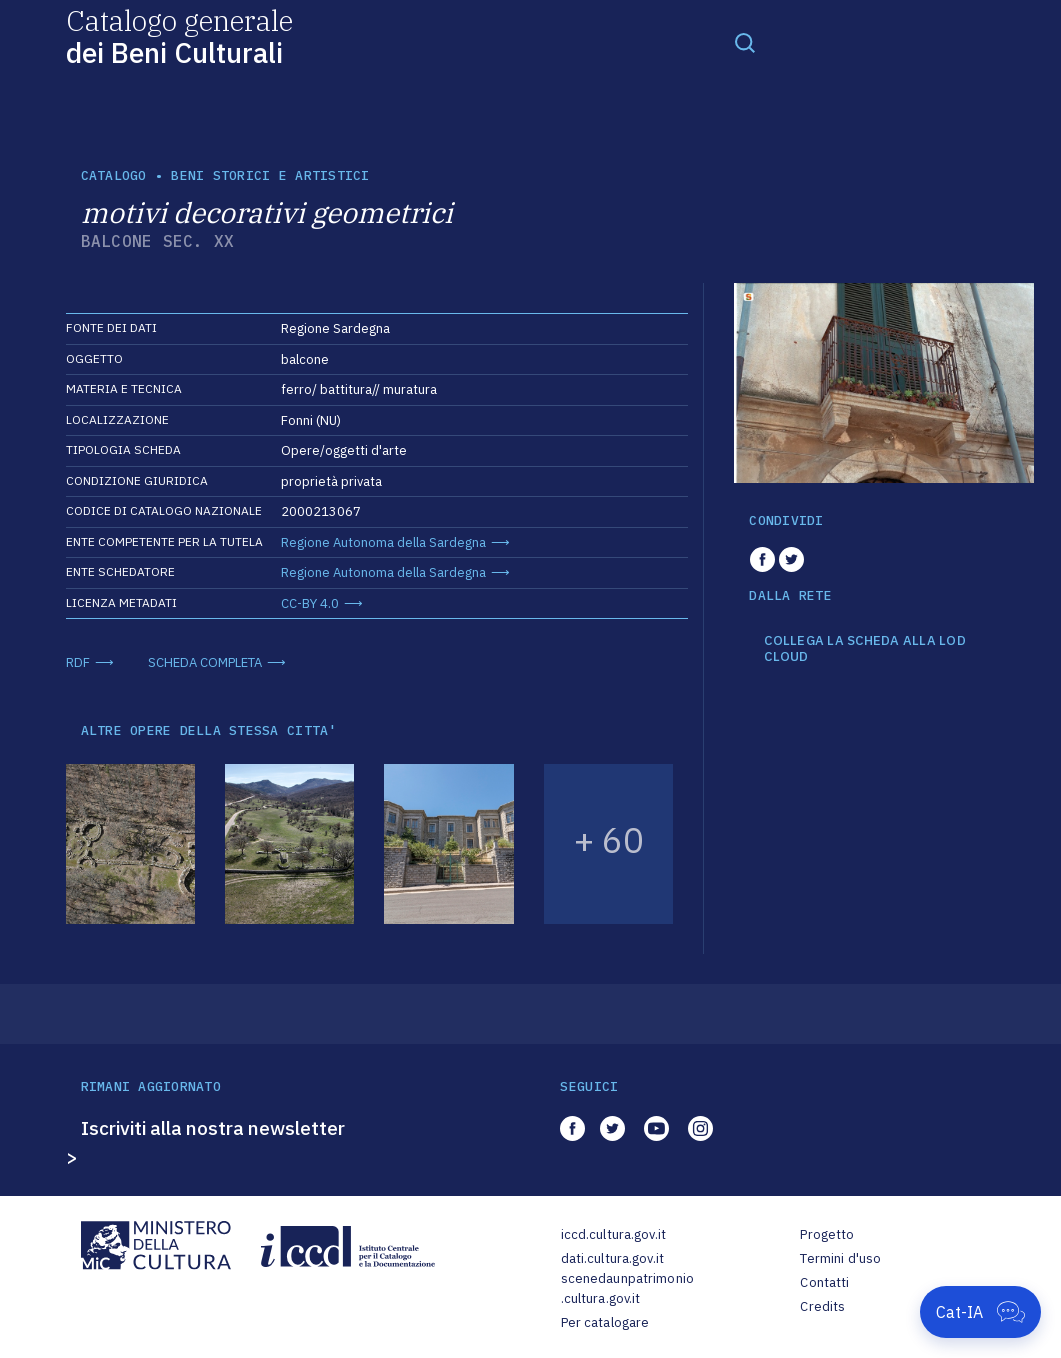 This screenshot has height=1358, width=1061. Describe the element at coordinates (179, 35) in the screenshot. I see `Catalogo generale` at that location.